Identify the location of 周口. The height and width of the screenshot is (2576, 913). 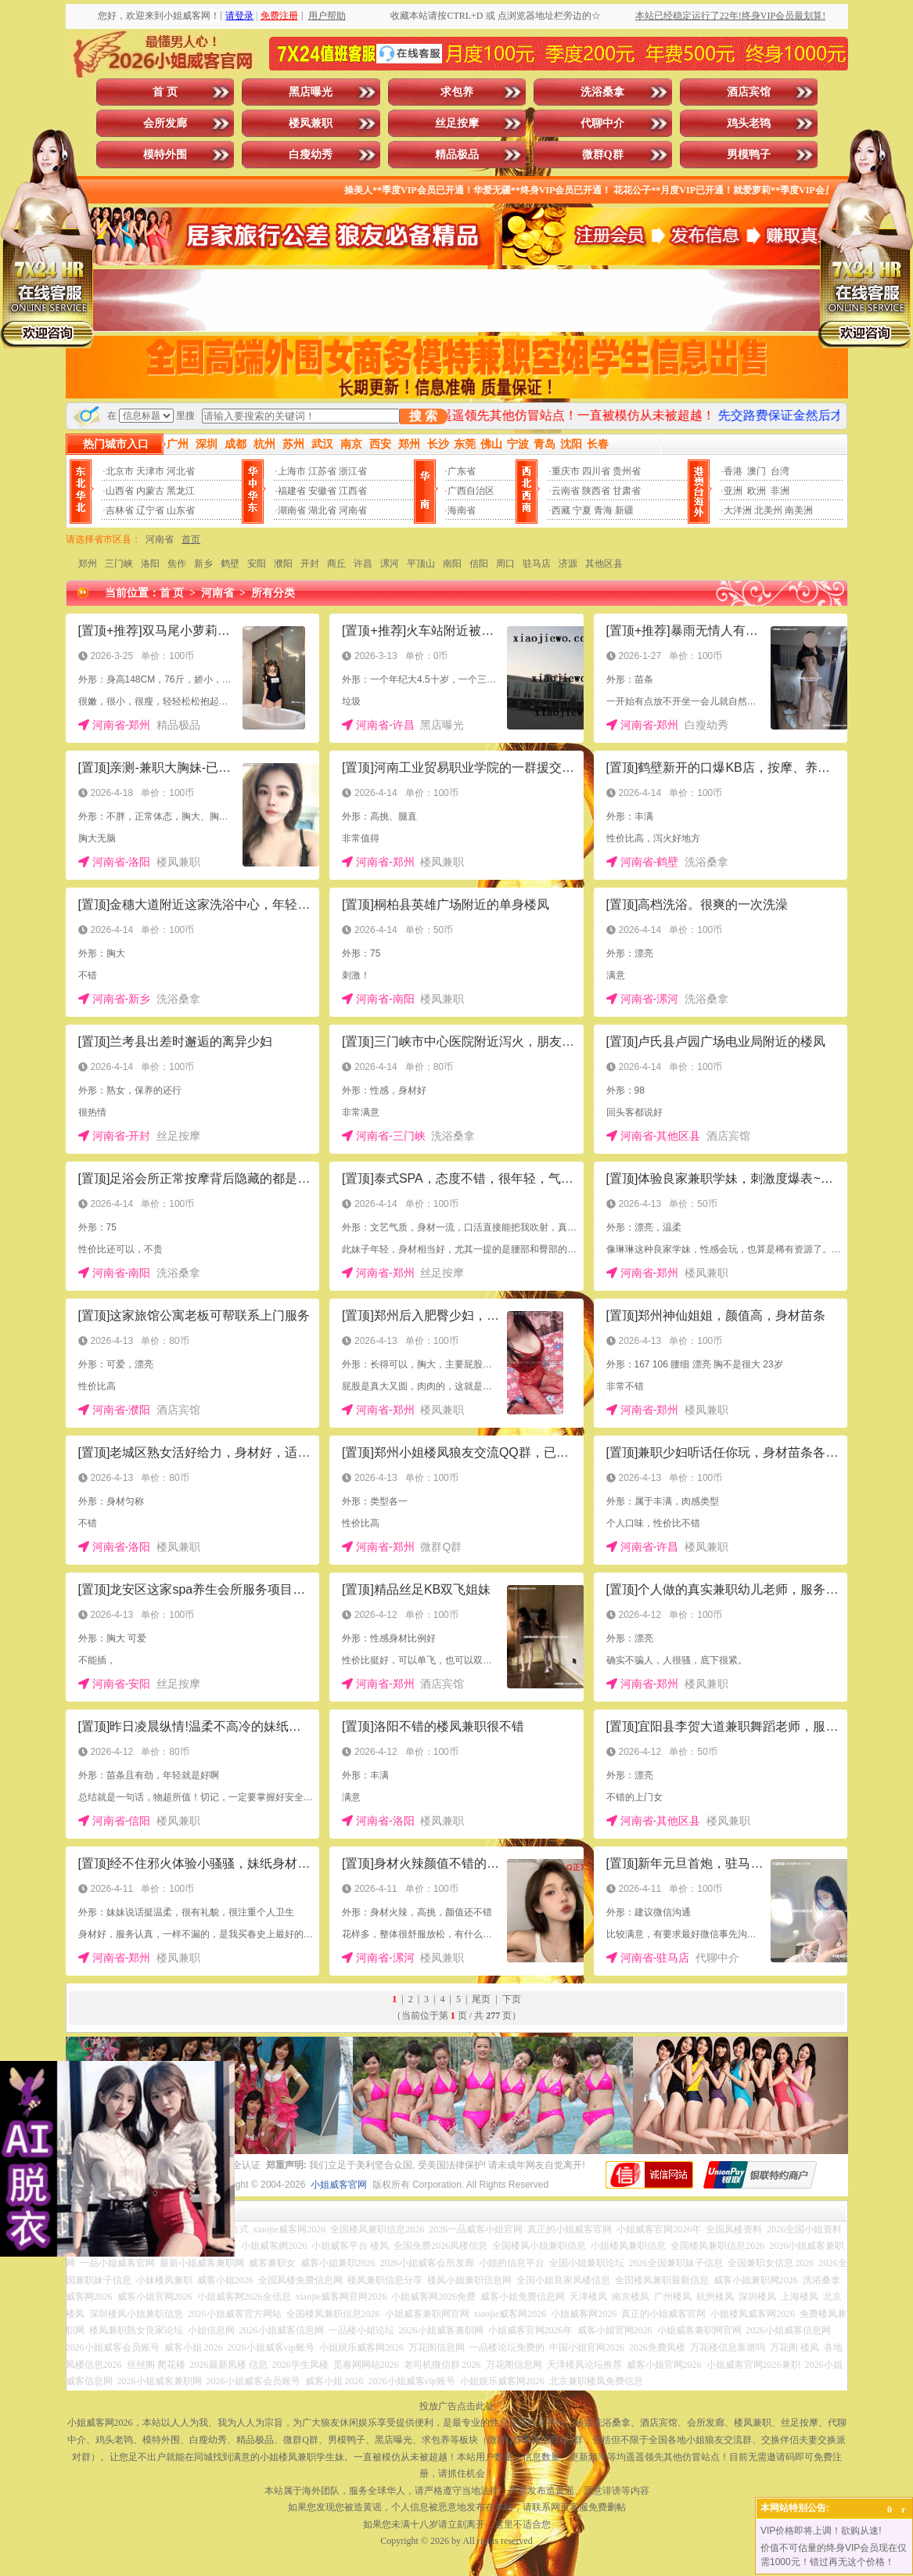
(505, 563).